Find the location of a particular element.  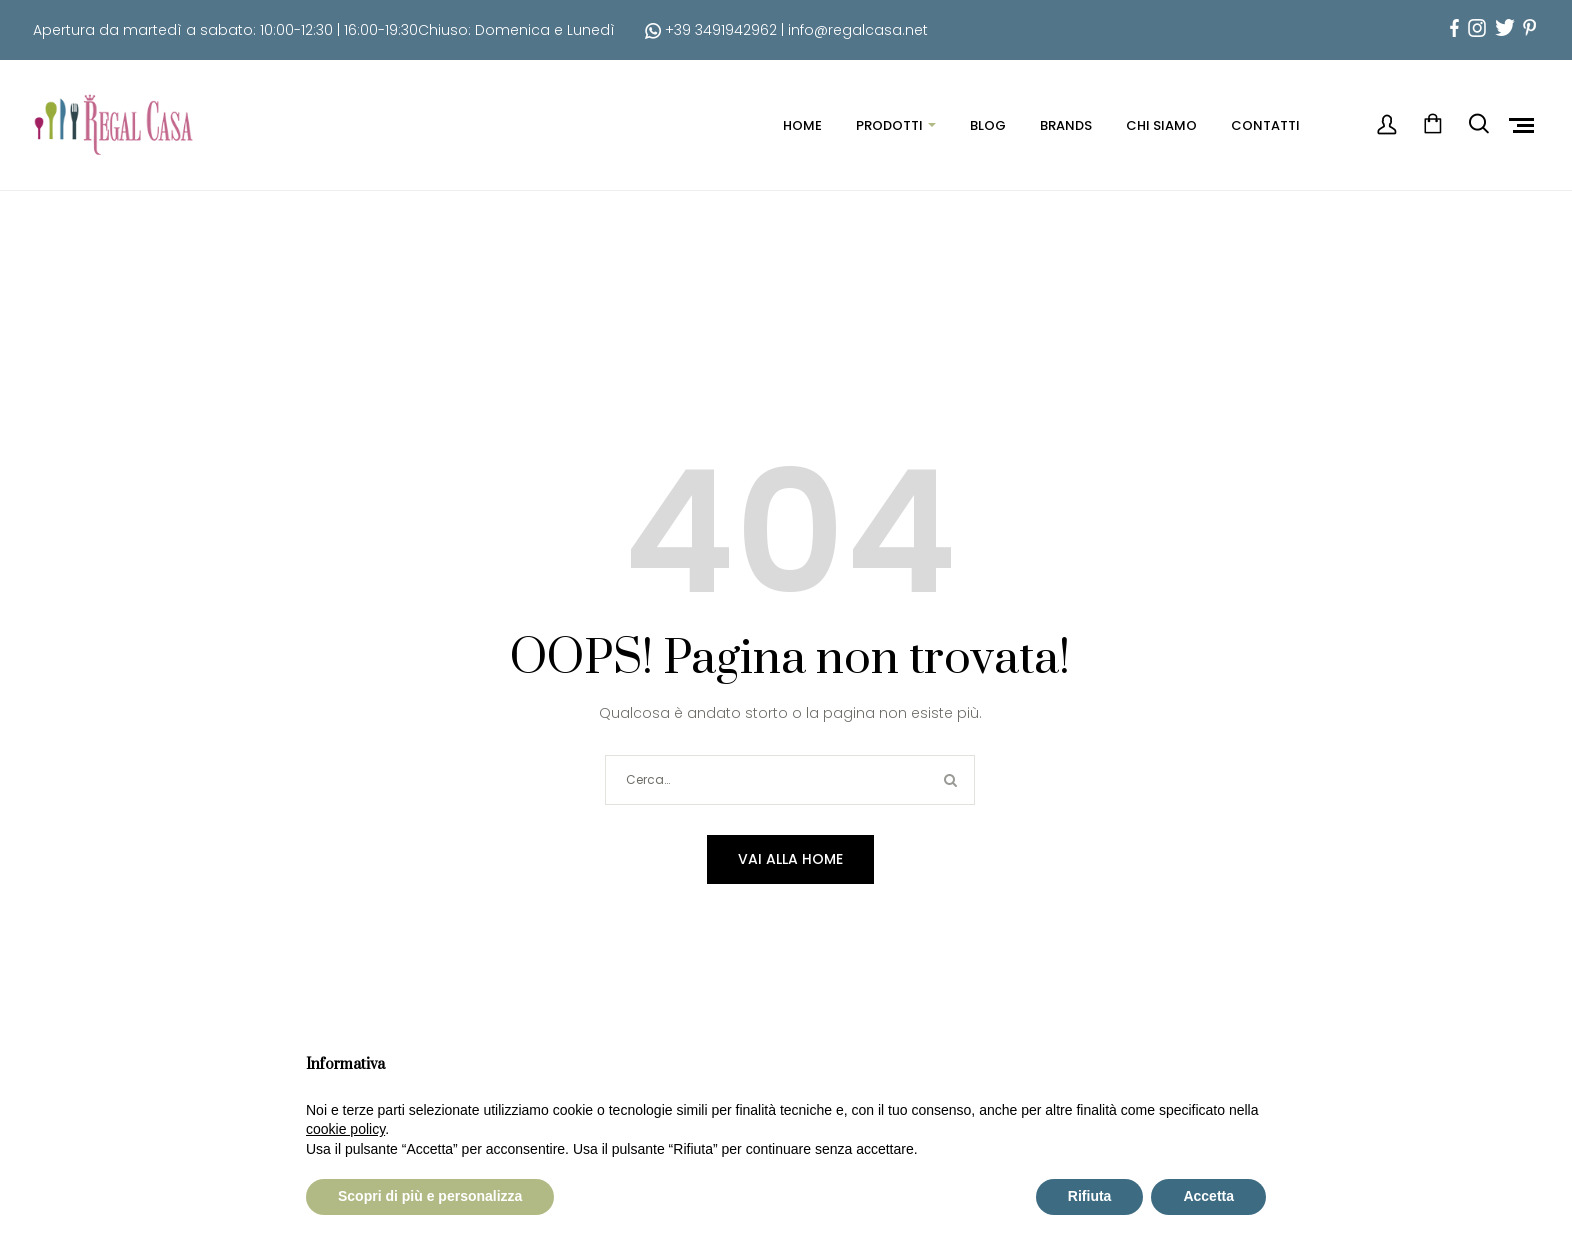

cookie policy [button] is located at coordinates (345, 1129).